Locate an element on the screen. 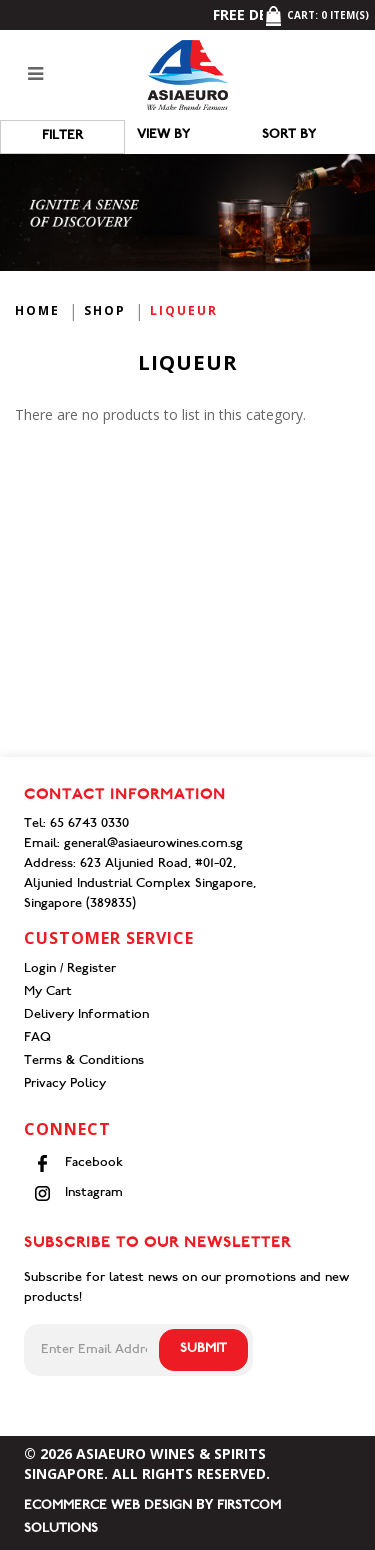 This screenshot has height=1550, width=375. Filter is located at coordinates (62, 136).